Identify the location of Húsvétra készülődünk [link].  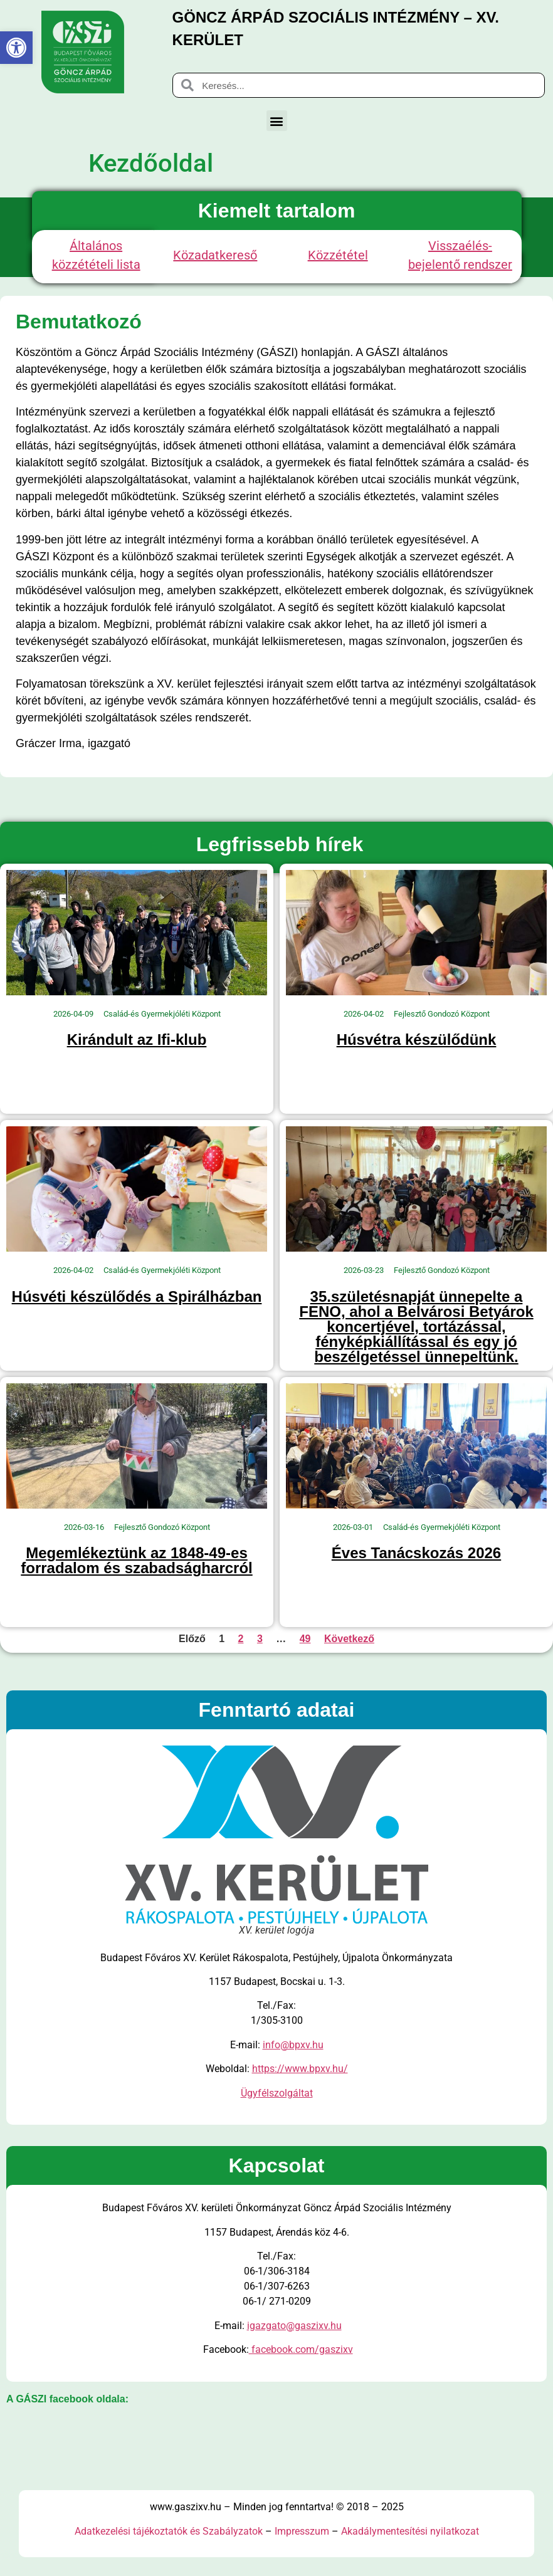
(417, 1039).